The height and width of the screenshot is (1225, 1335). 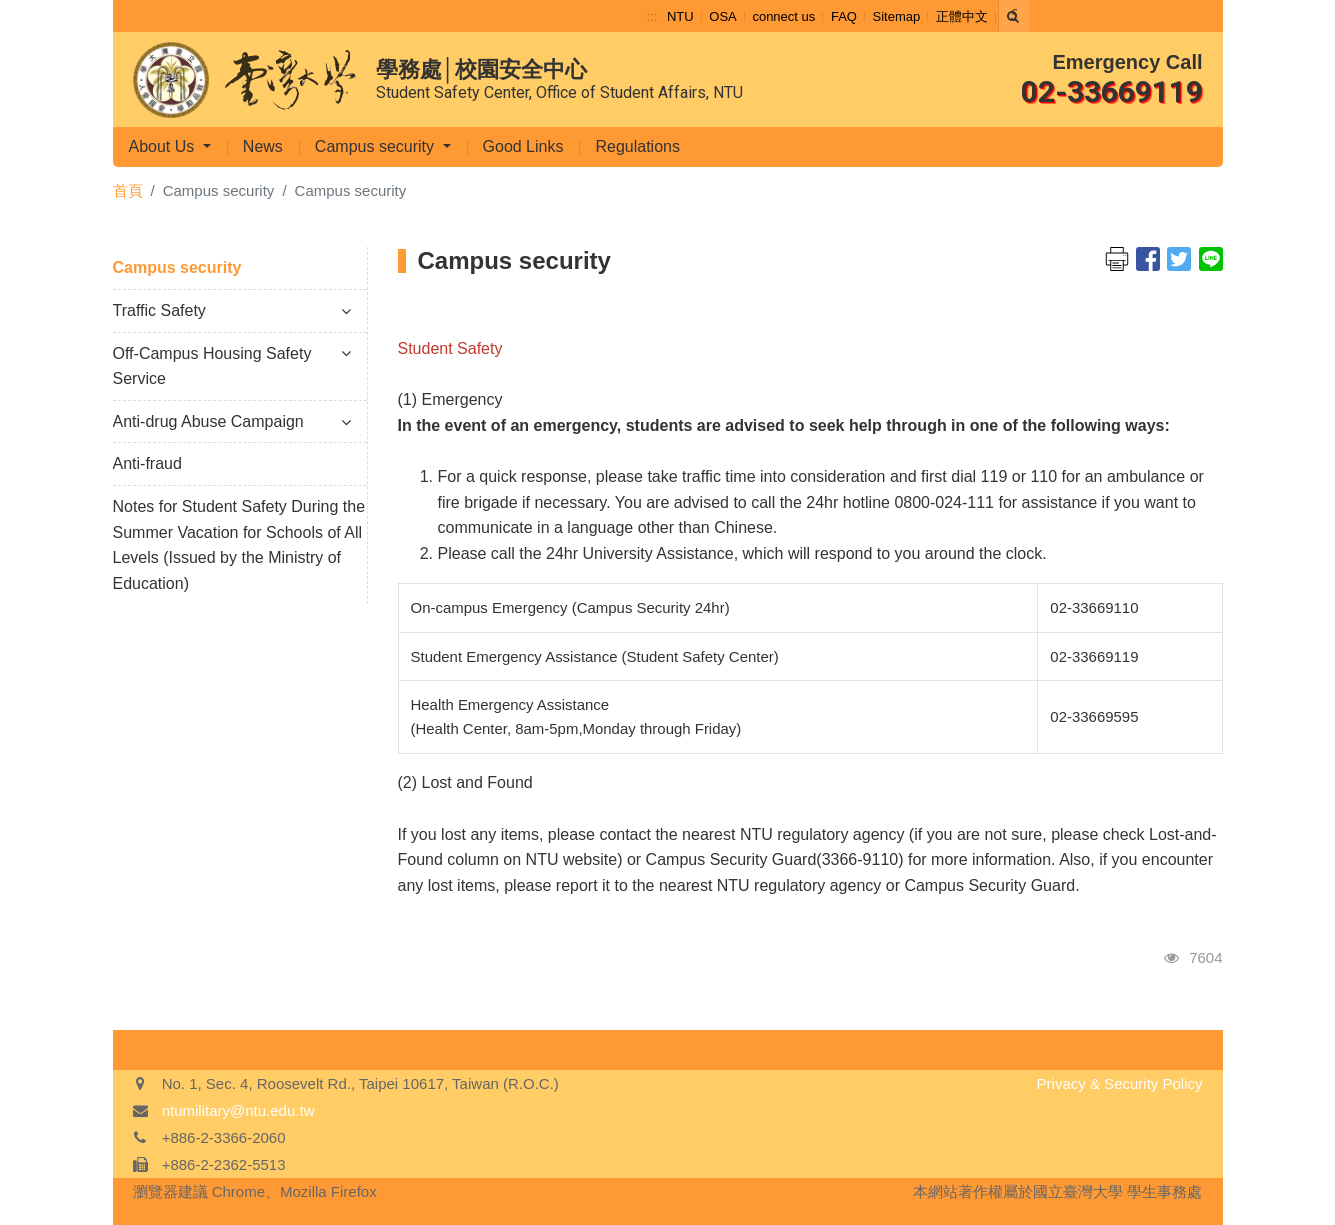 What do you see at coordinates (232, 421) in the screenshot?
I see `Anti-drug Abuse Campaign` at bounding box center [232, 421].